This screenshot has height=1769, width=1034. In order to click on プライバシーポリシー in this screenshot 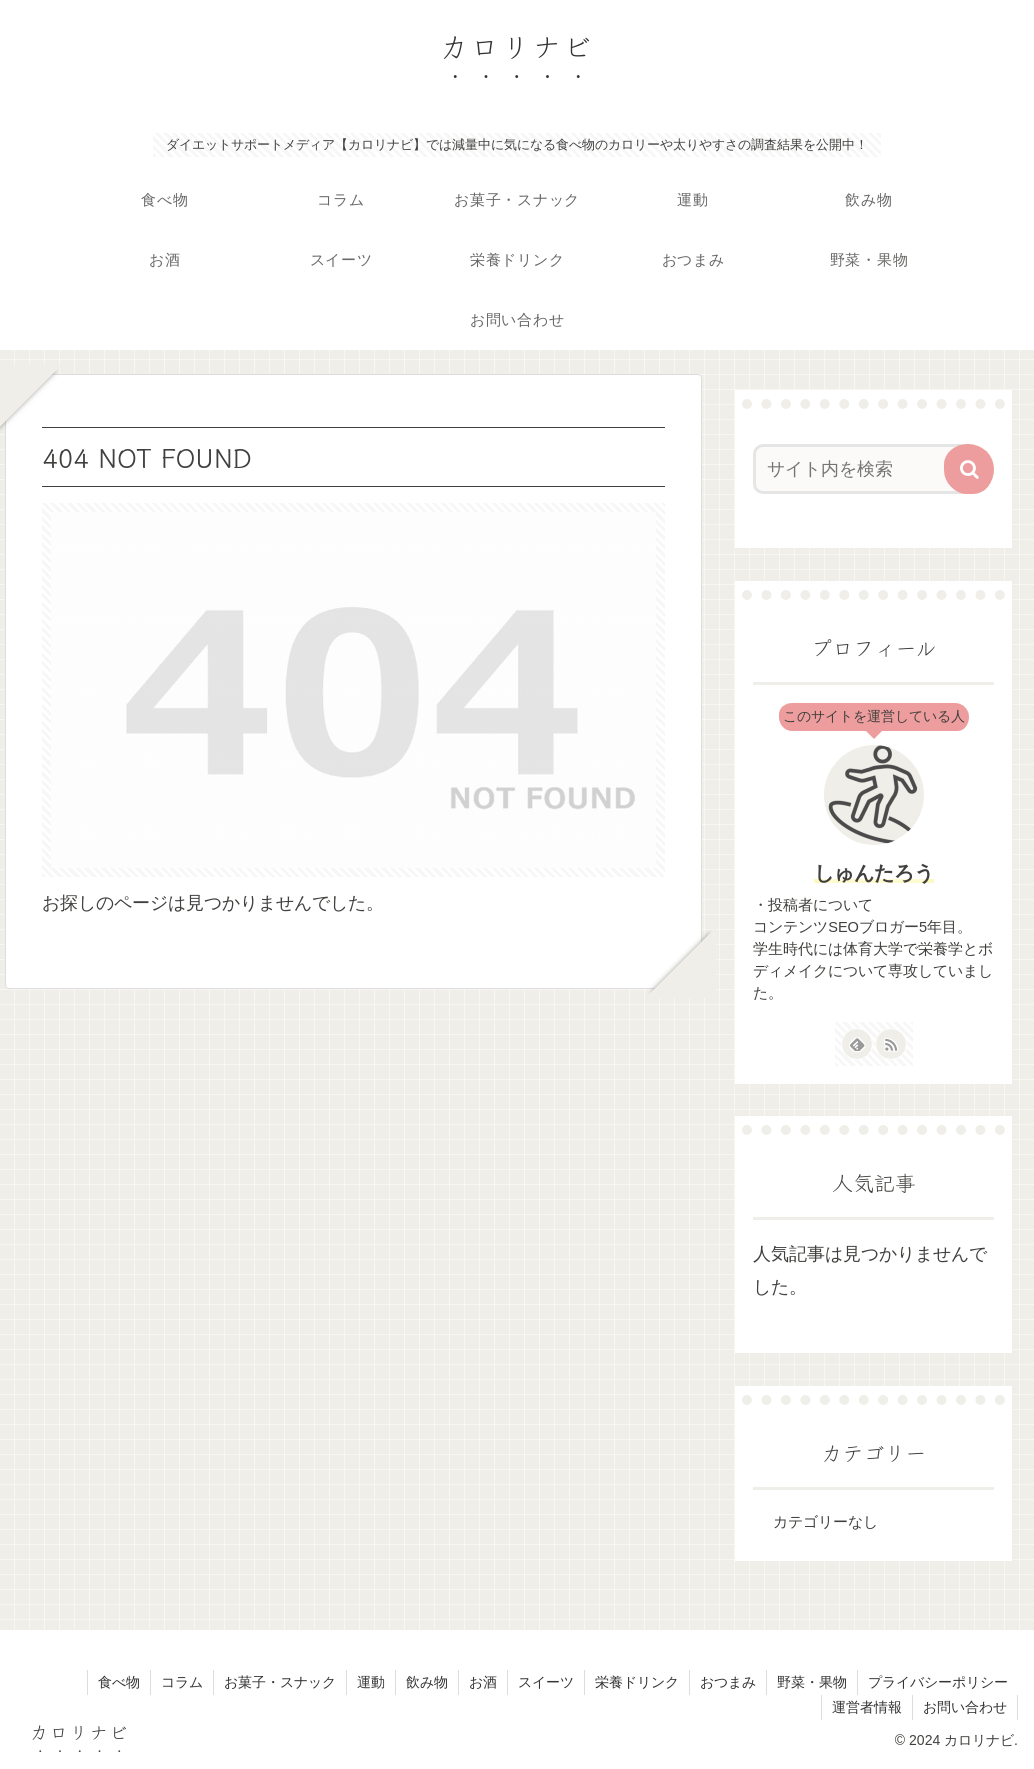, I will do `click(938, 1682)`.